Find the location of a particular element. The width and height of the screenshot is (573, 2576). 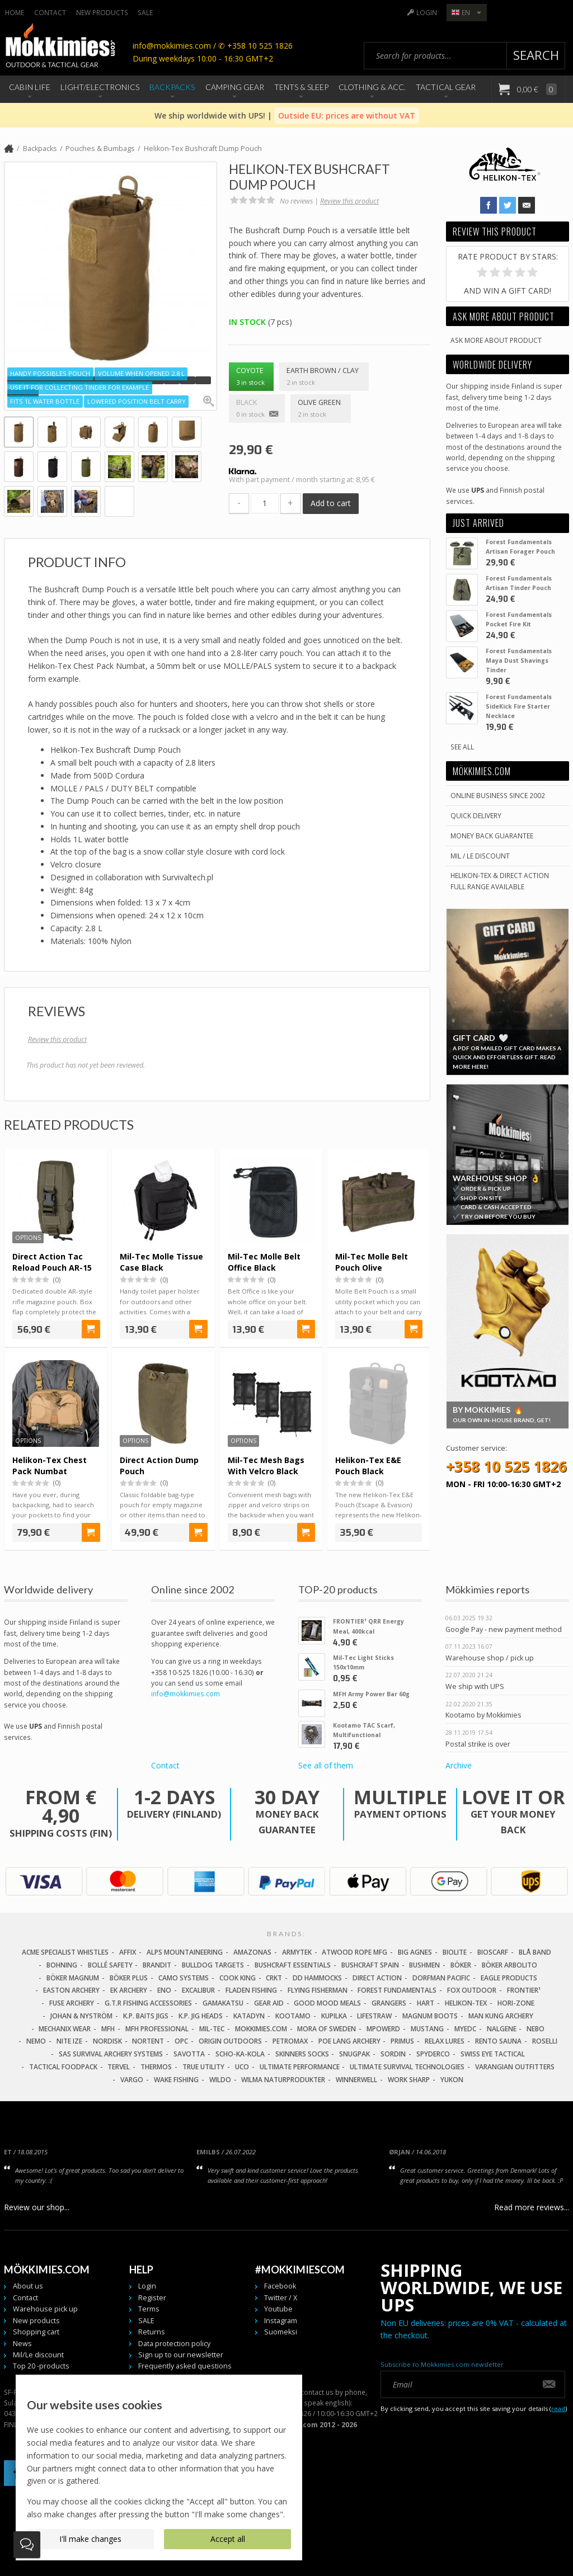

Flying Fisherman is located at coordinates (317, 1990).